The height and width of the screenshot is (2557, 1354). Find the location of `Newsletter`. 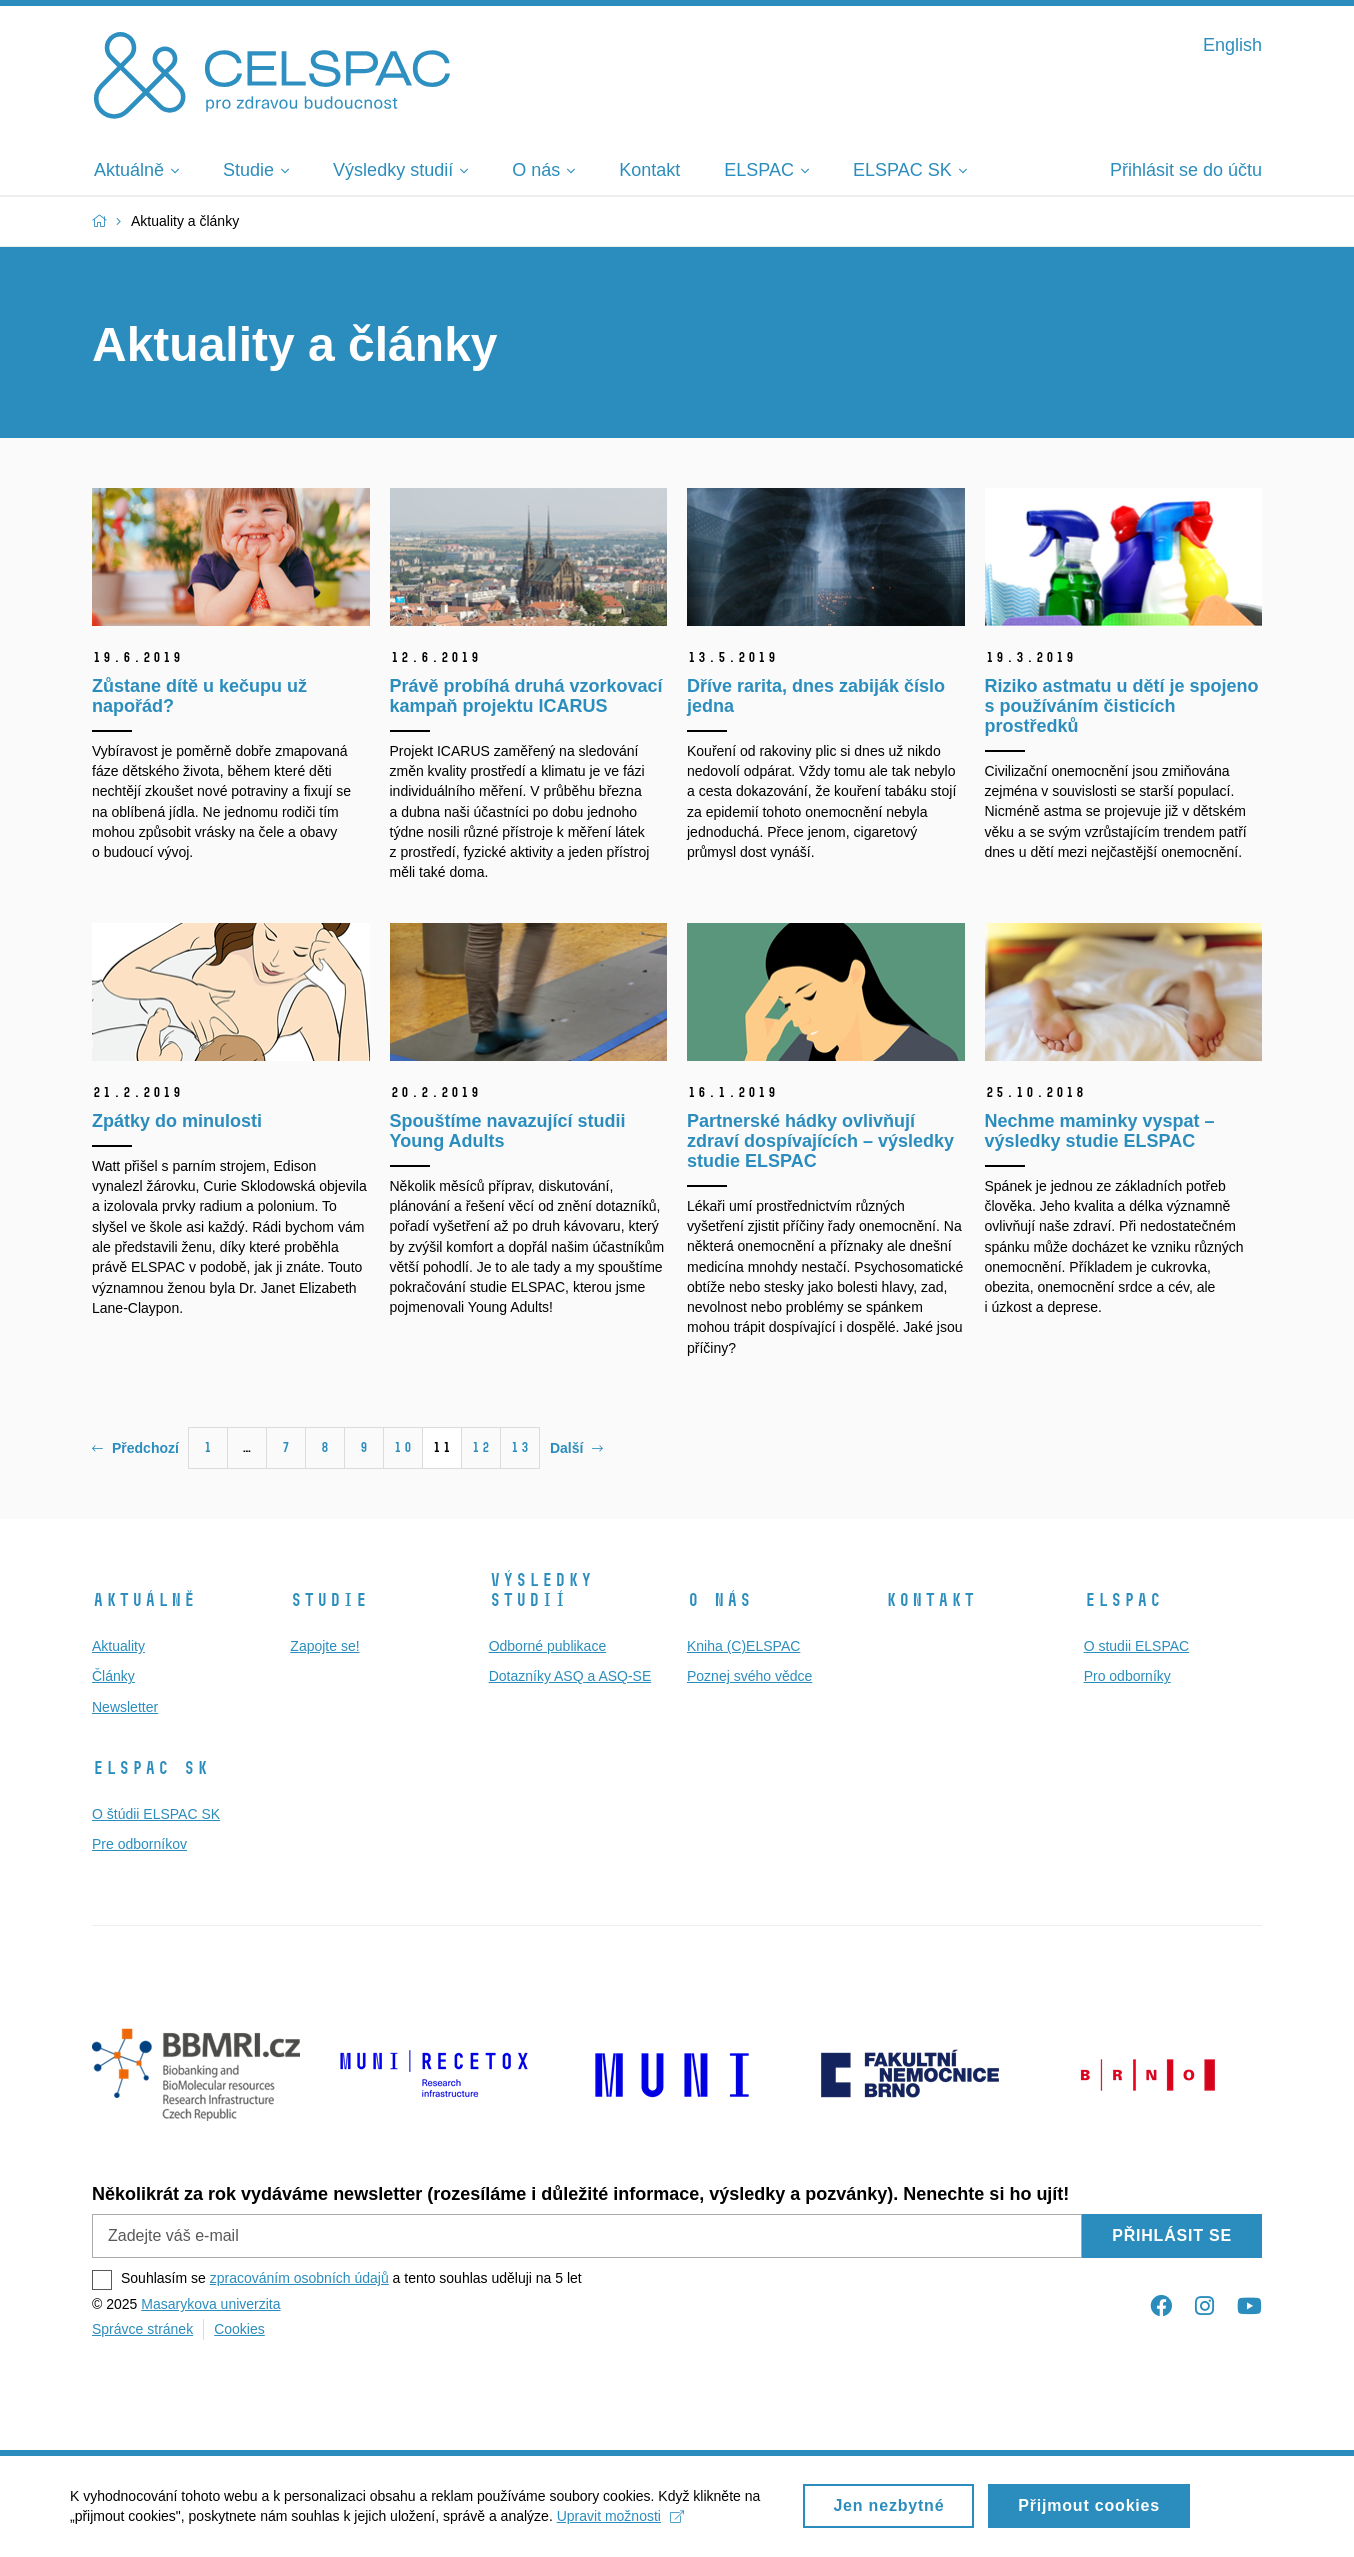

Newsletter is located at coordinates (125, 1707).